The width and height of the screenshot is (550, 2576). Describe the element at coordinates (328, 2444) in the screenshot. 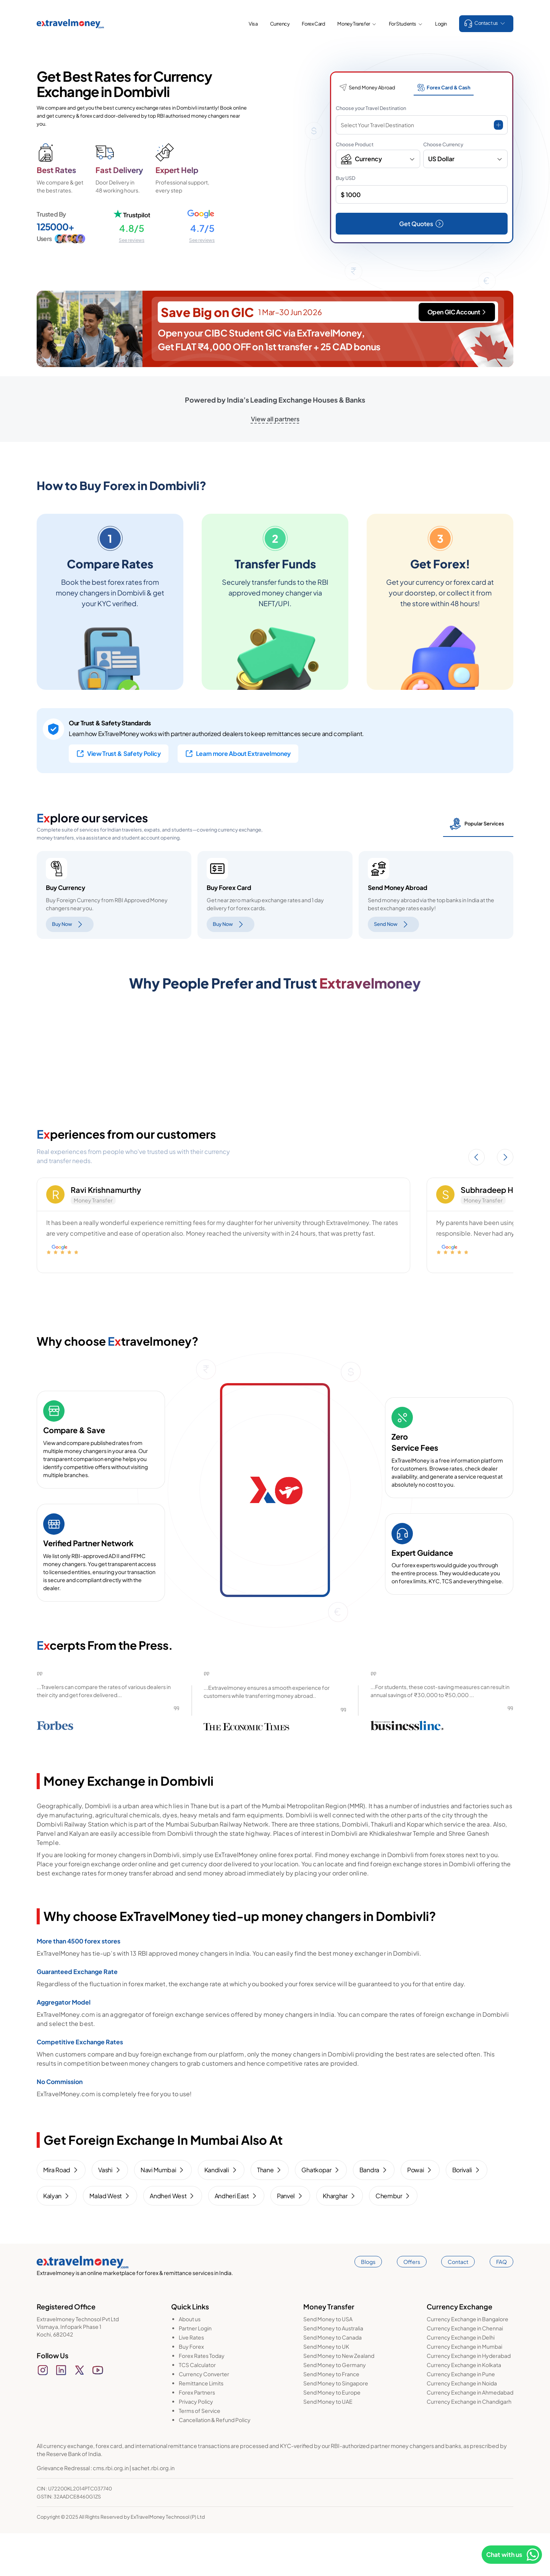

I see `Send Money to UAE` at that location.